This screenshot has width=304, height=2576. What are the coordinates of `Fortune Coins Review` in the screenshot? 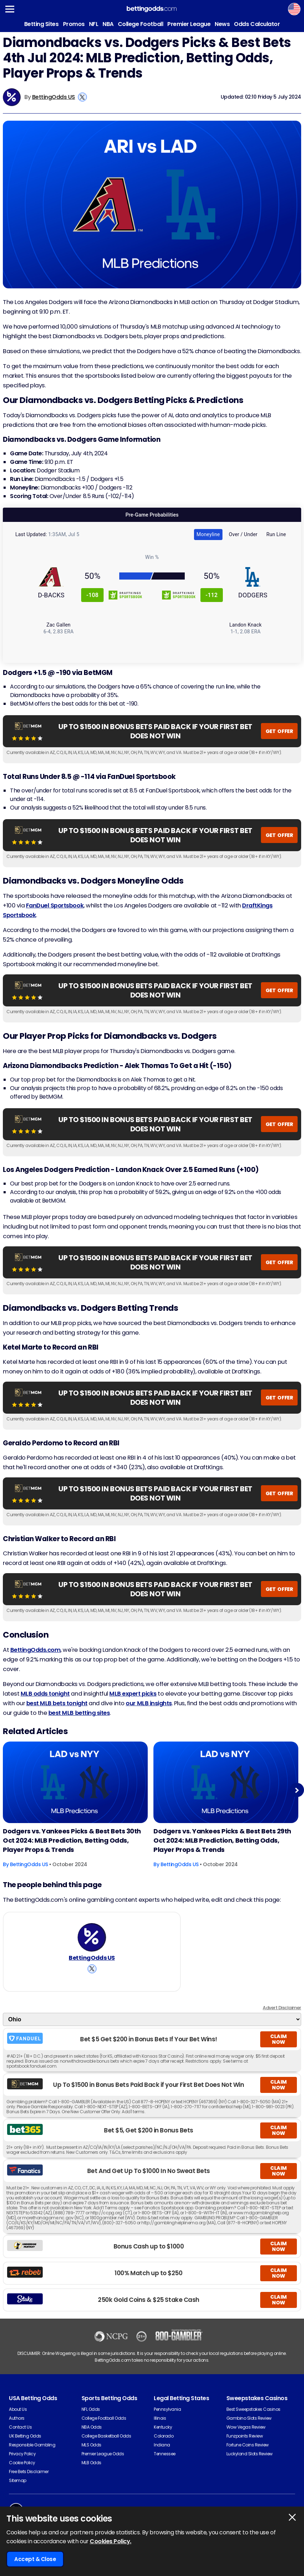 It's located at (247, 2445).